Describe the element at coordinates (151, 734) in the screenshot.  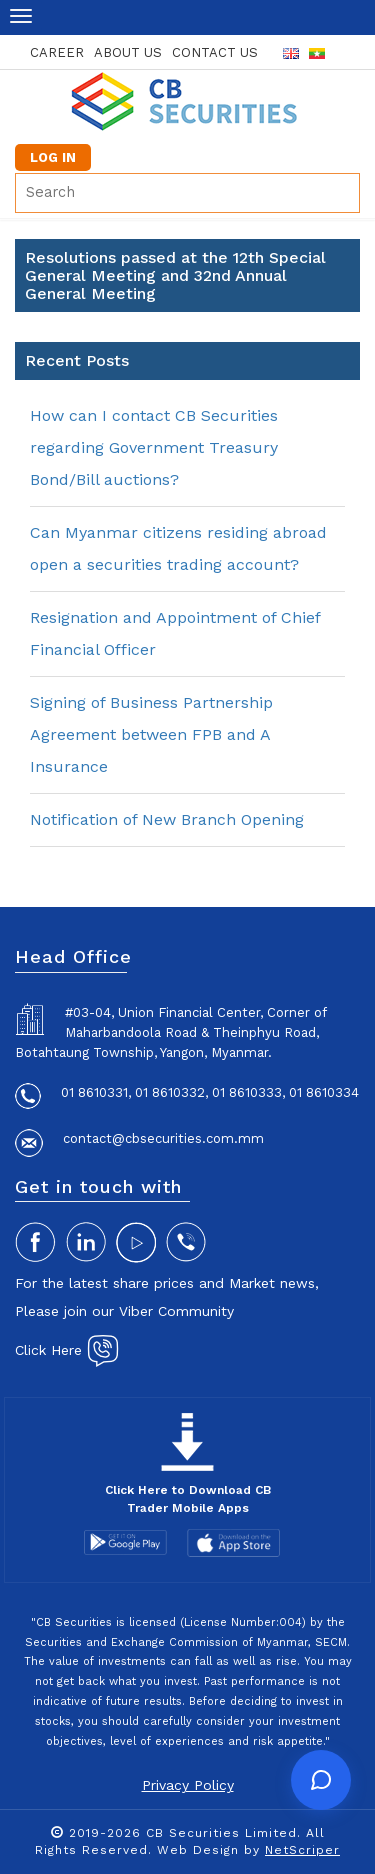
I see `Signing of Business Partnership Agreement between FPB and A Insurance` at that location.